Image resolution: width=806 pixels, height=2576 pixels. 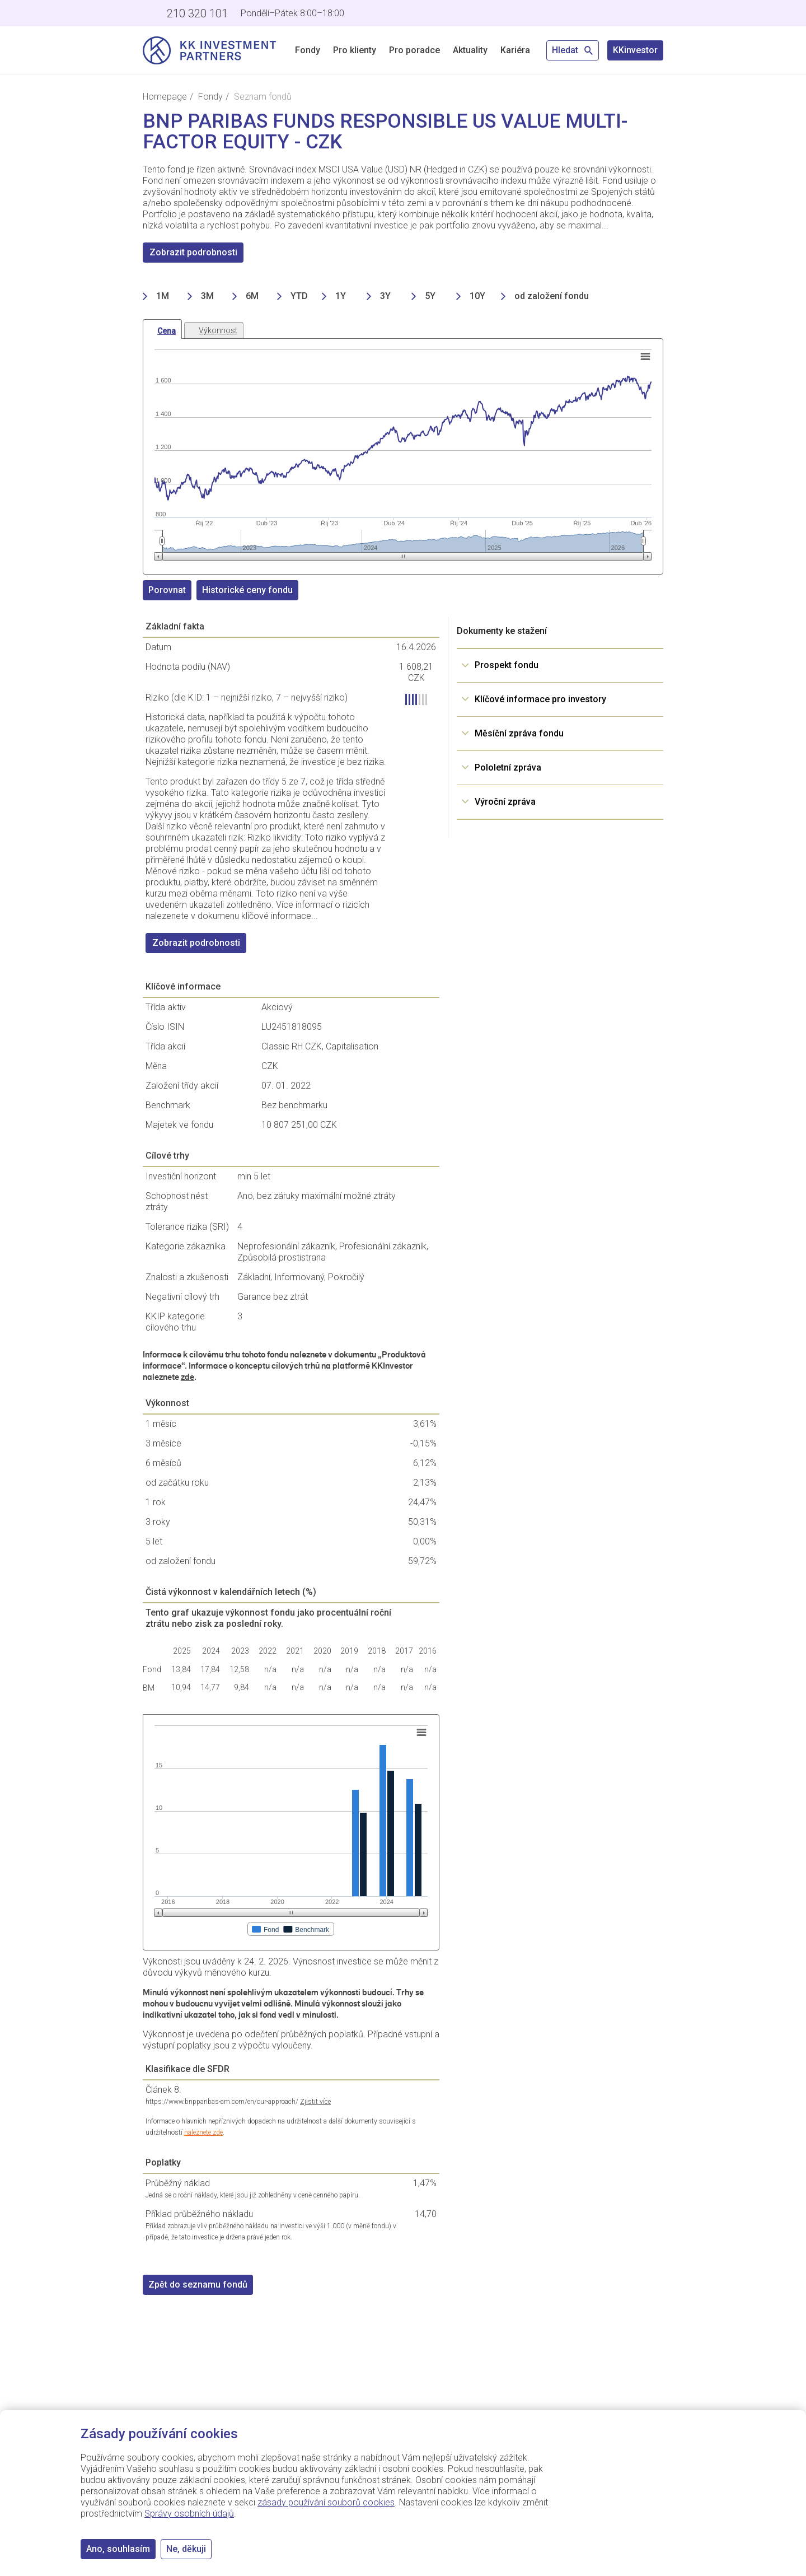 I want to click on naleznete zde, so click(x=203, y=2132).